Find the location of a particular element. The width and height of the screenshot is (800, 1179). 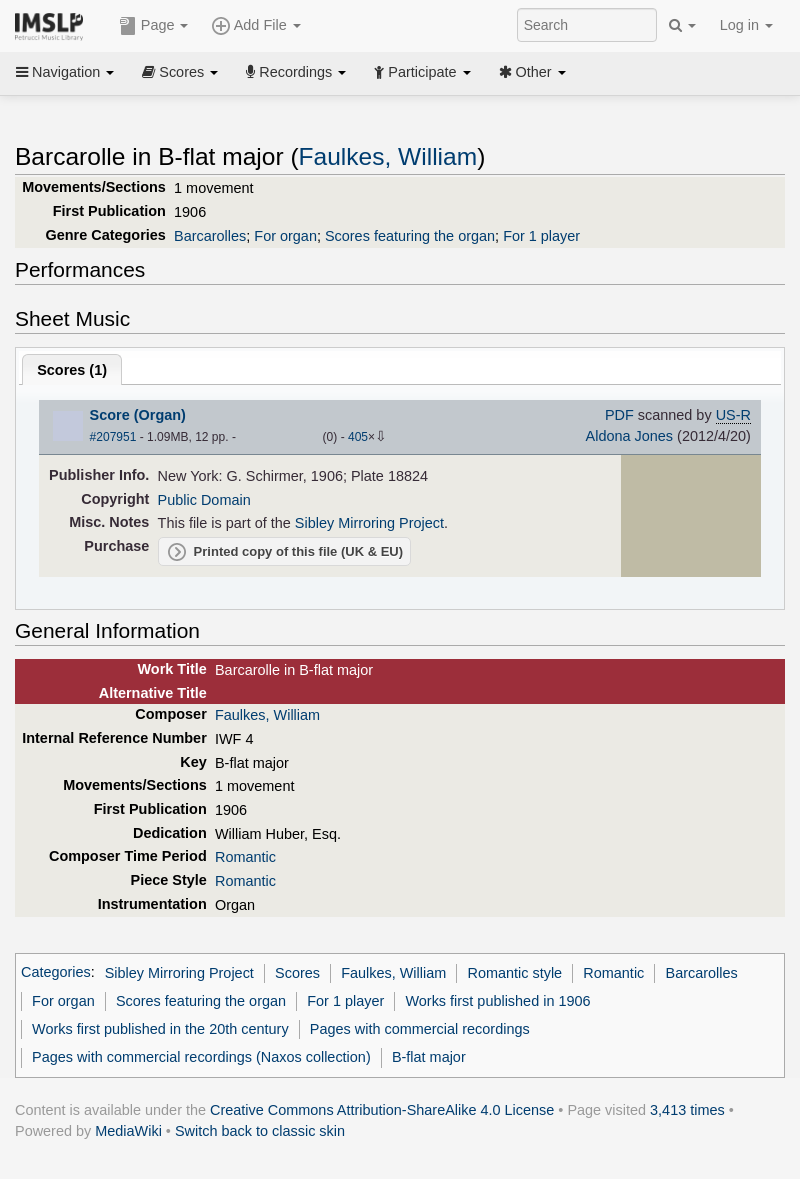

PDF is located at coordinates (619, 415).